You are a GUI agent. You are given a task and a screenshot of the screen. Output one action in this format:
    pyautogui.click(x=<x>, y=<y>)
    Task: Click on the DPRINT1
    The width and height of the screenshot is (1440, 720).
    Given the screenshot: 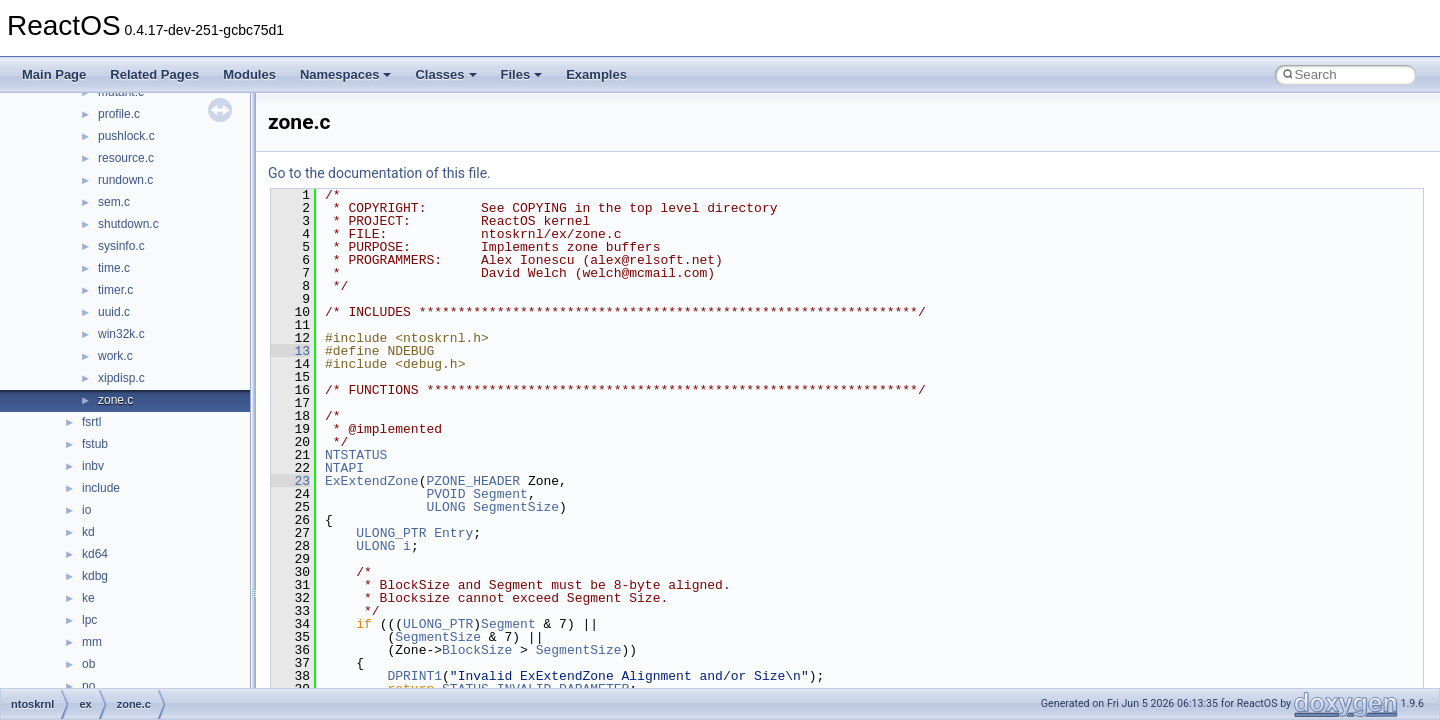 What is the action you would take?
    pyautogui.click(x=414, y=676)
    